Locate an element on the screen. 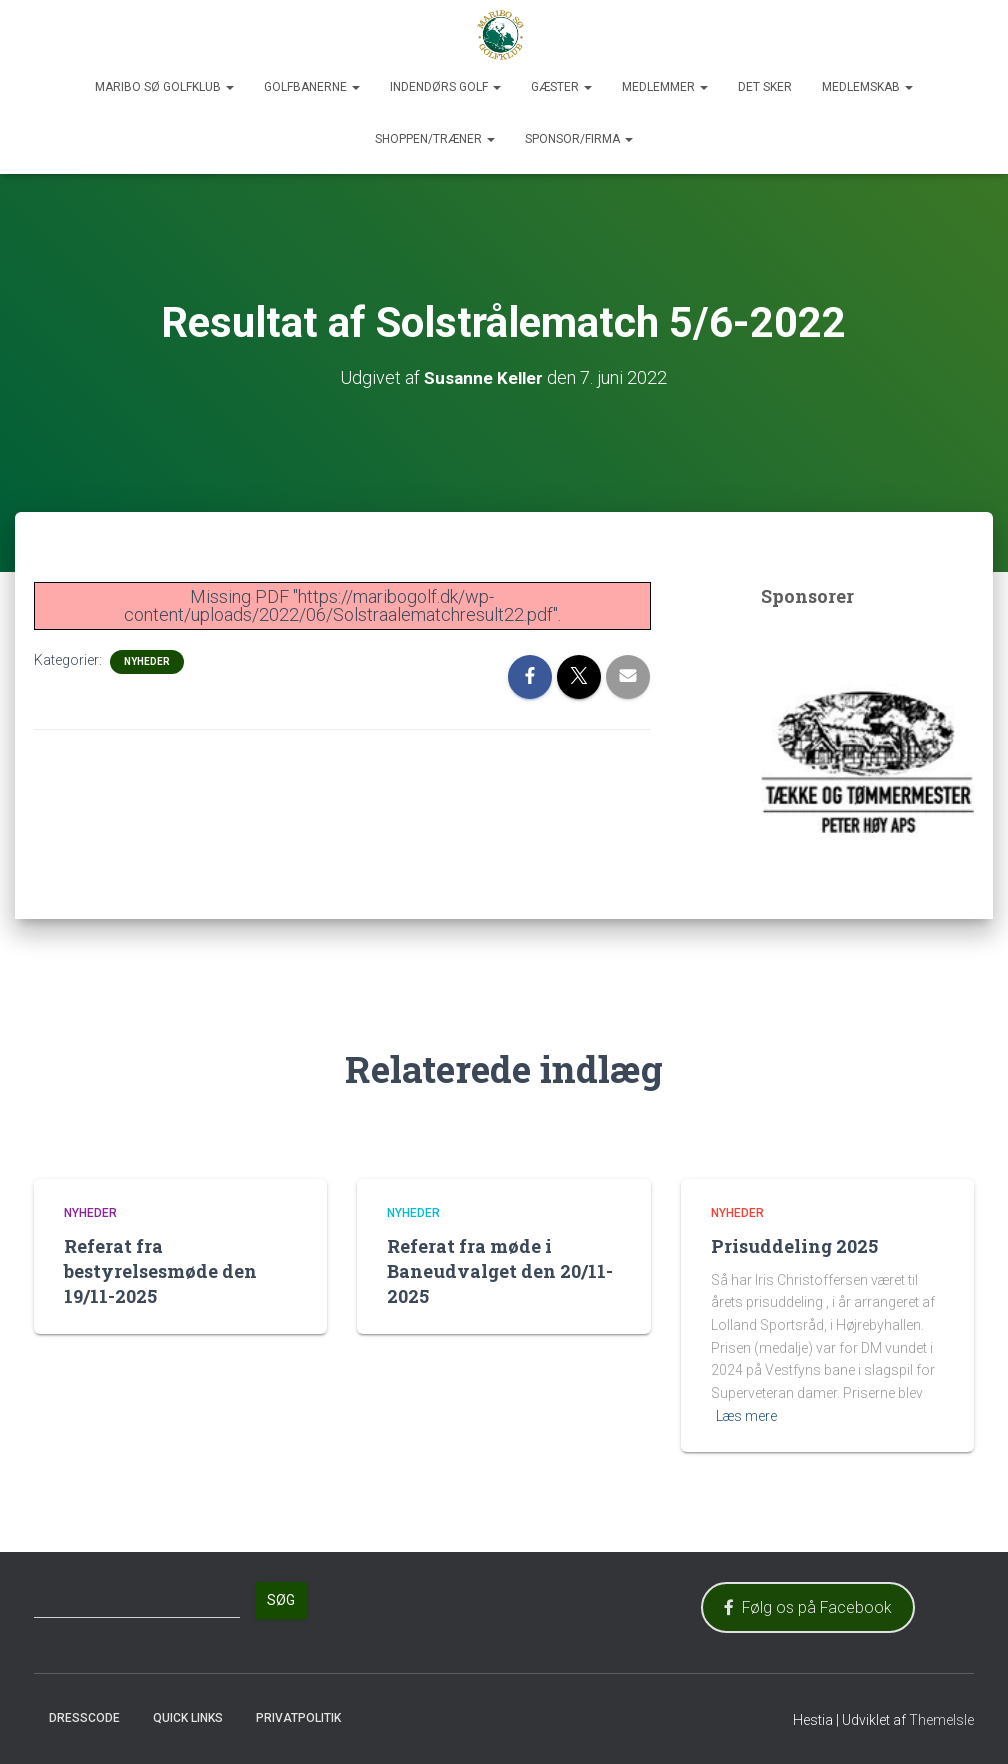 This screenshot has height=1764, width=1008. Det sker is located at coordinates (765, 87).